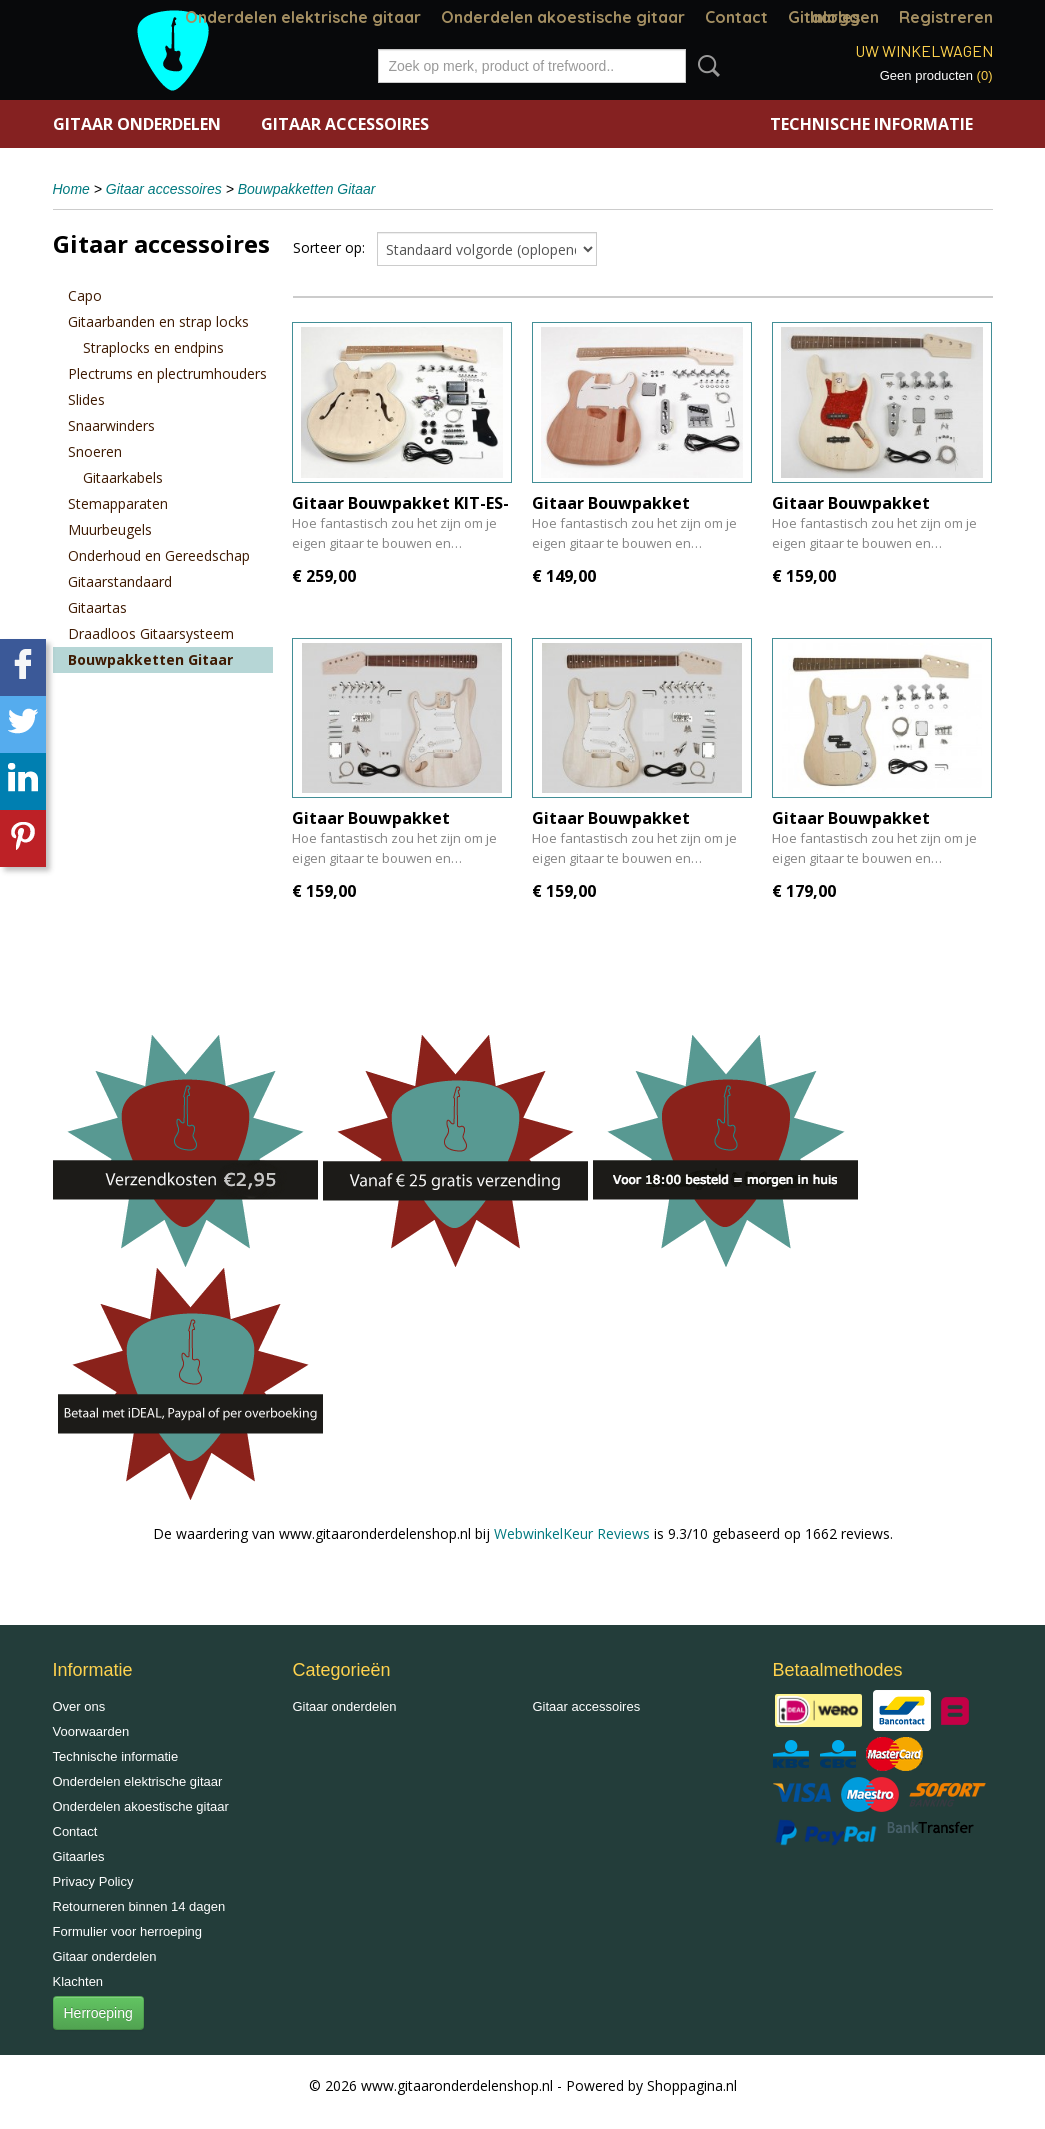  Describe the element at coordinates (924, 50) in the screenshot. I see `Uw winkelwagen` at that location.